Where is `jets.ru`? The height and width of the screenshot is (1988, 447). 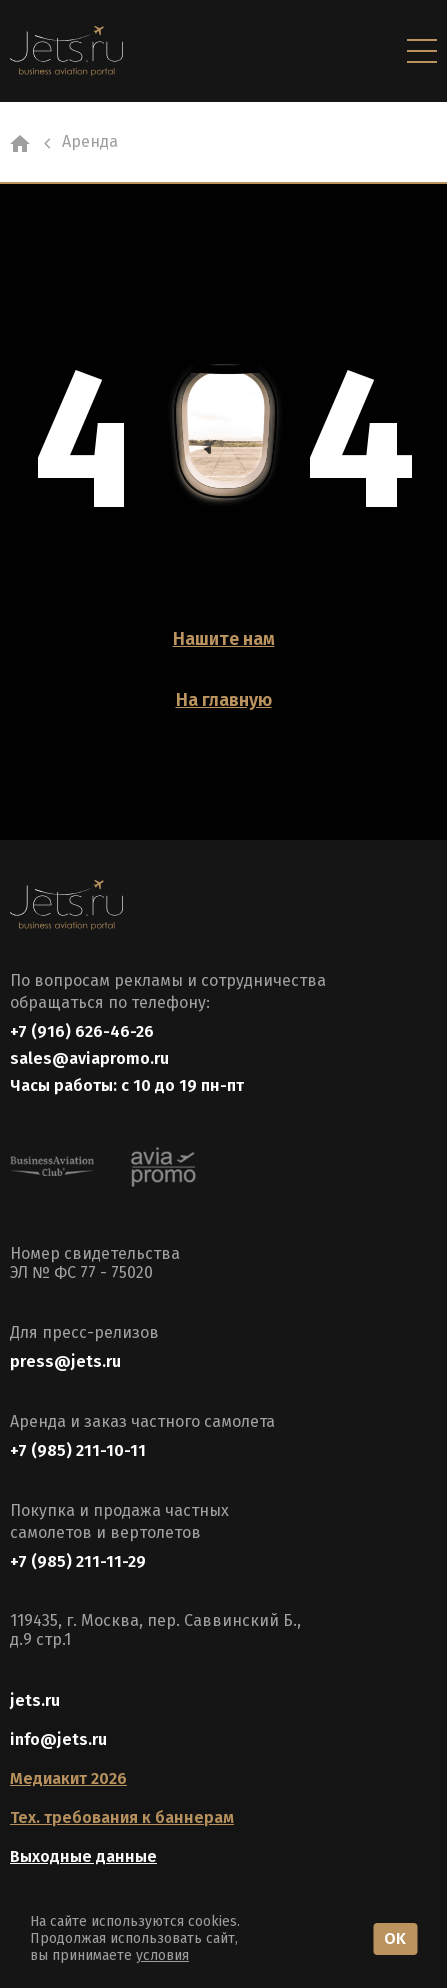 jets.ru is located at coordinates (35, 1700).